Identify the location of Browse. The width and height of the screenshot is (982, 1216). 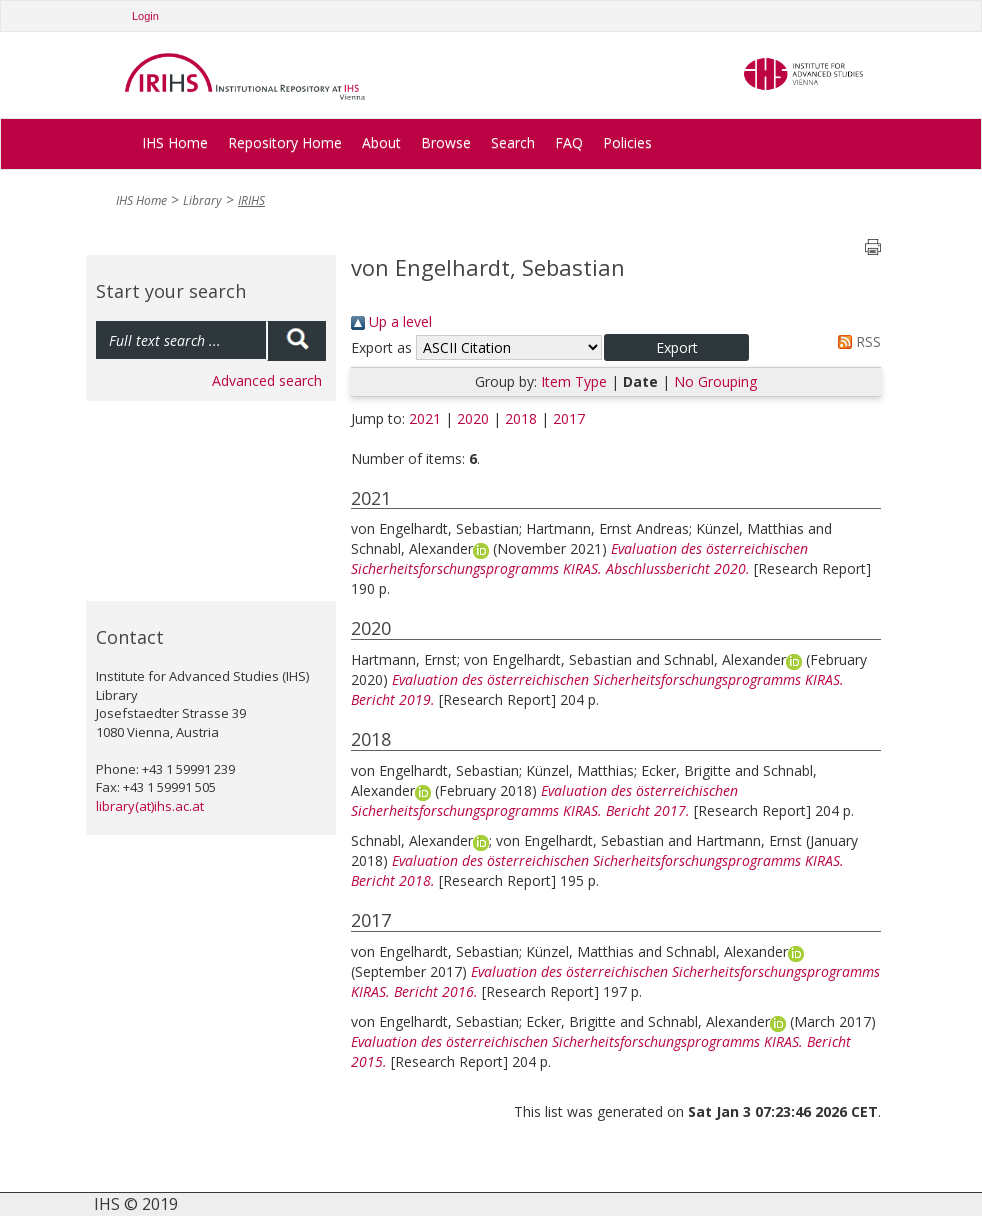
(446, 142).